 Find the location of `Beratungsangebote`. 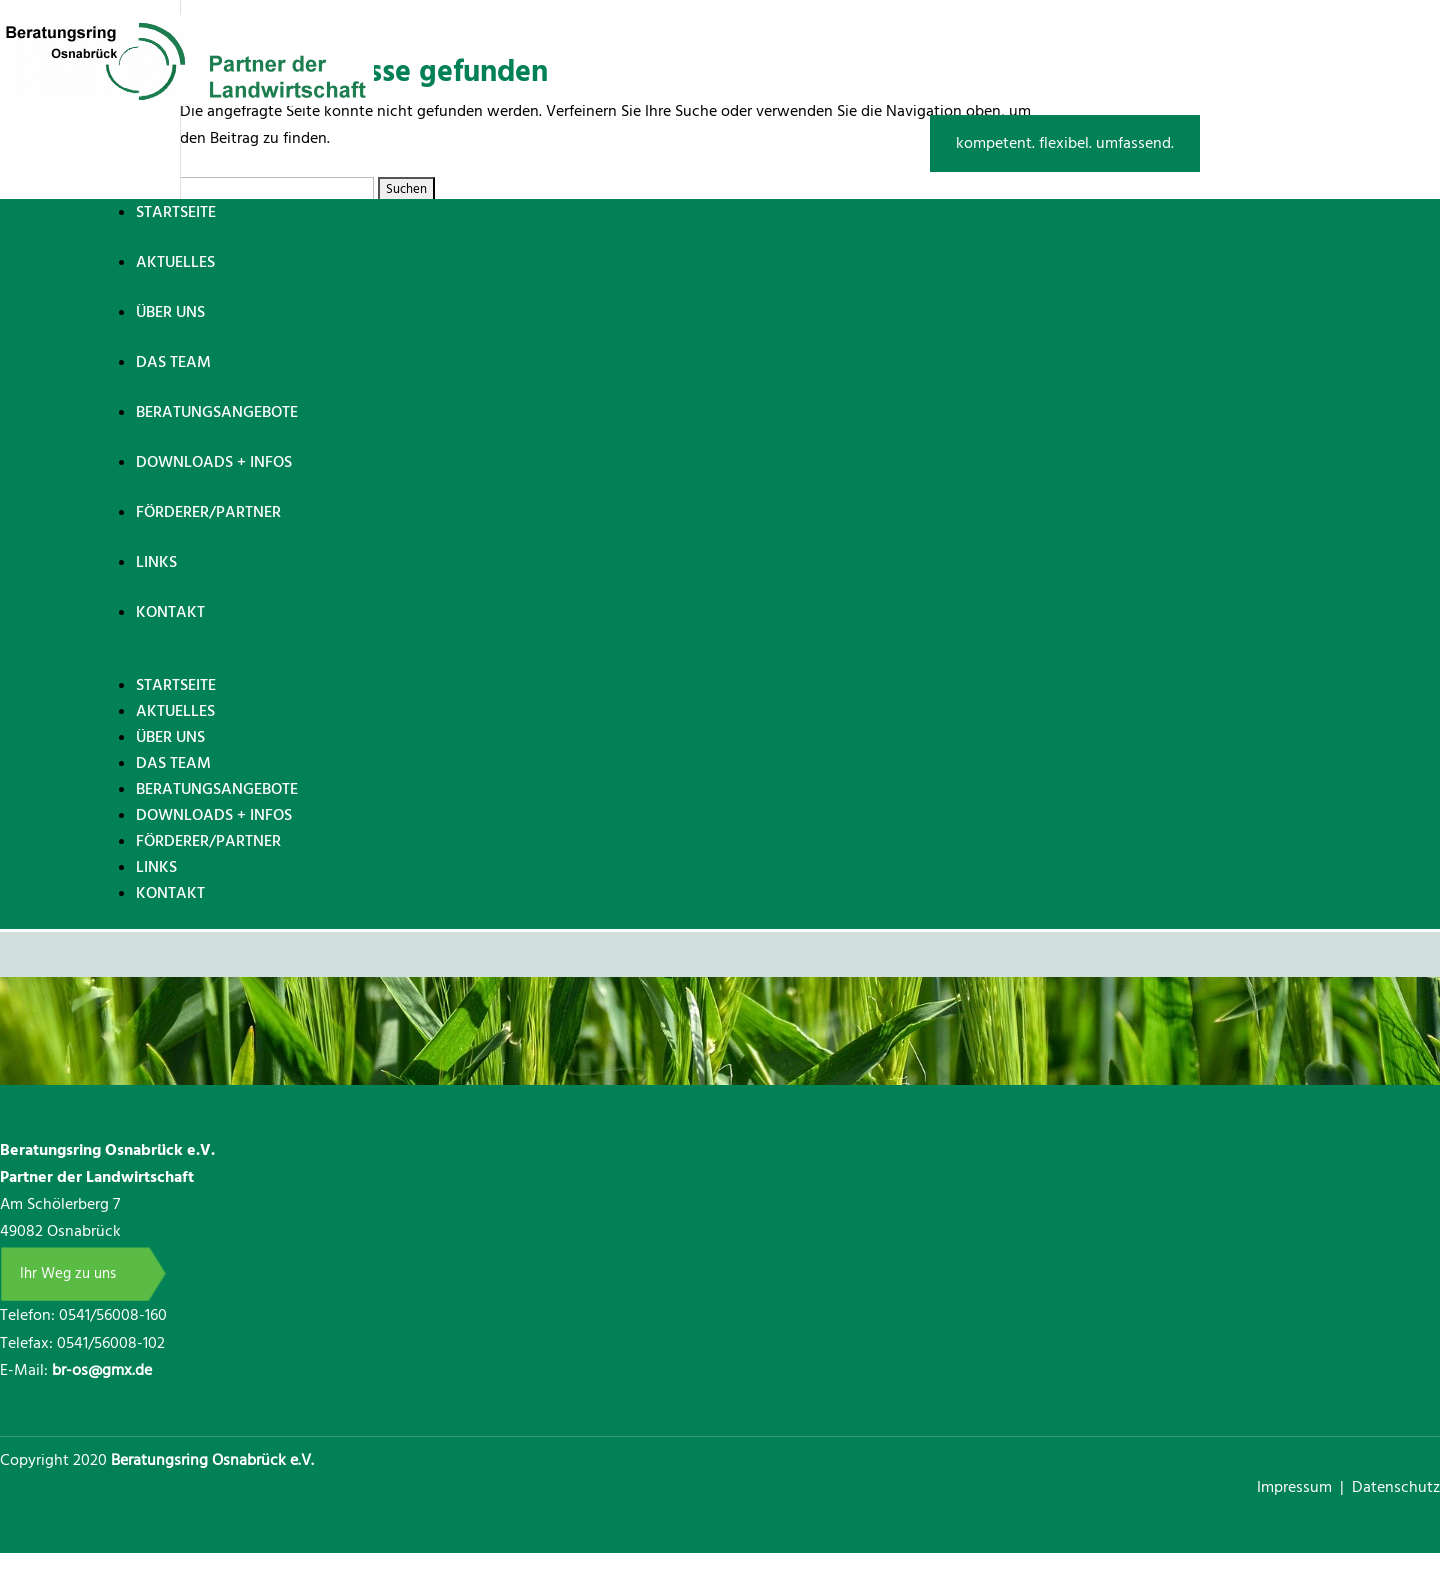

Beratungsangebote is located at coordinates (217, 412).